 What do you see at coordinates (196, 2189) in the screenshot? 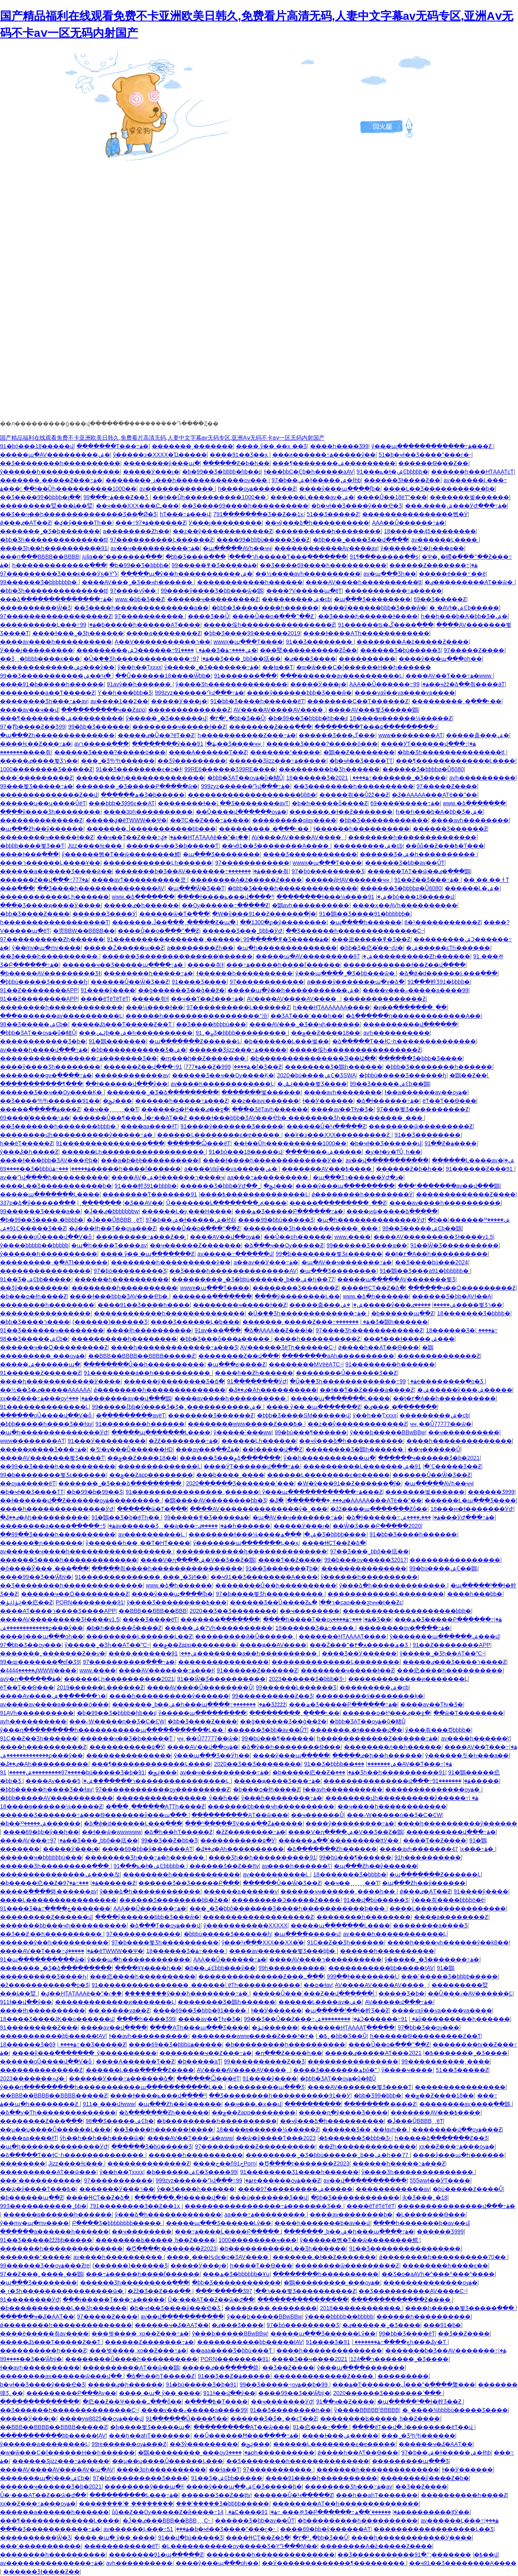
I see `ŷ�޾�Ʒ����һ������` at bounding box center [196, 2189].